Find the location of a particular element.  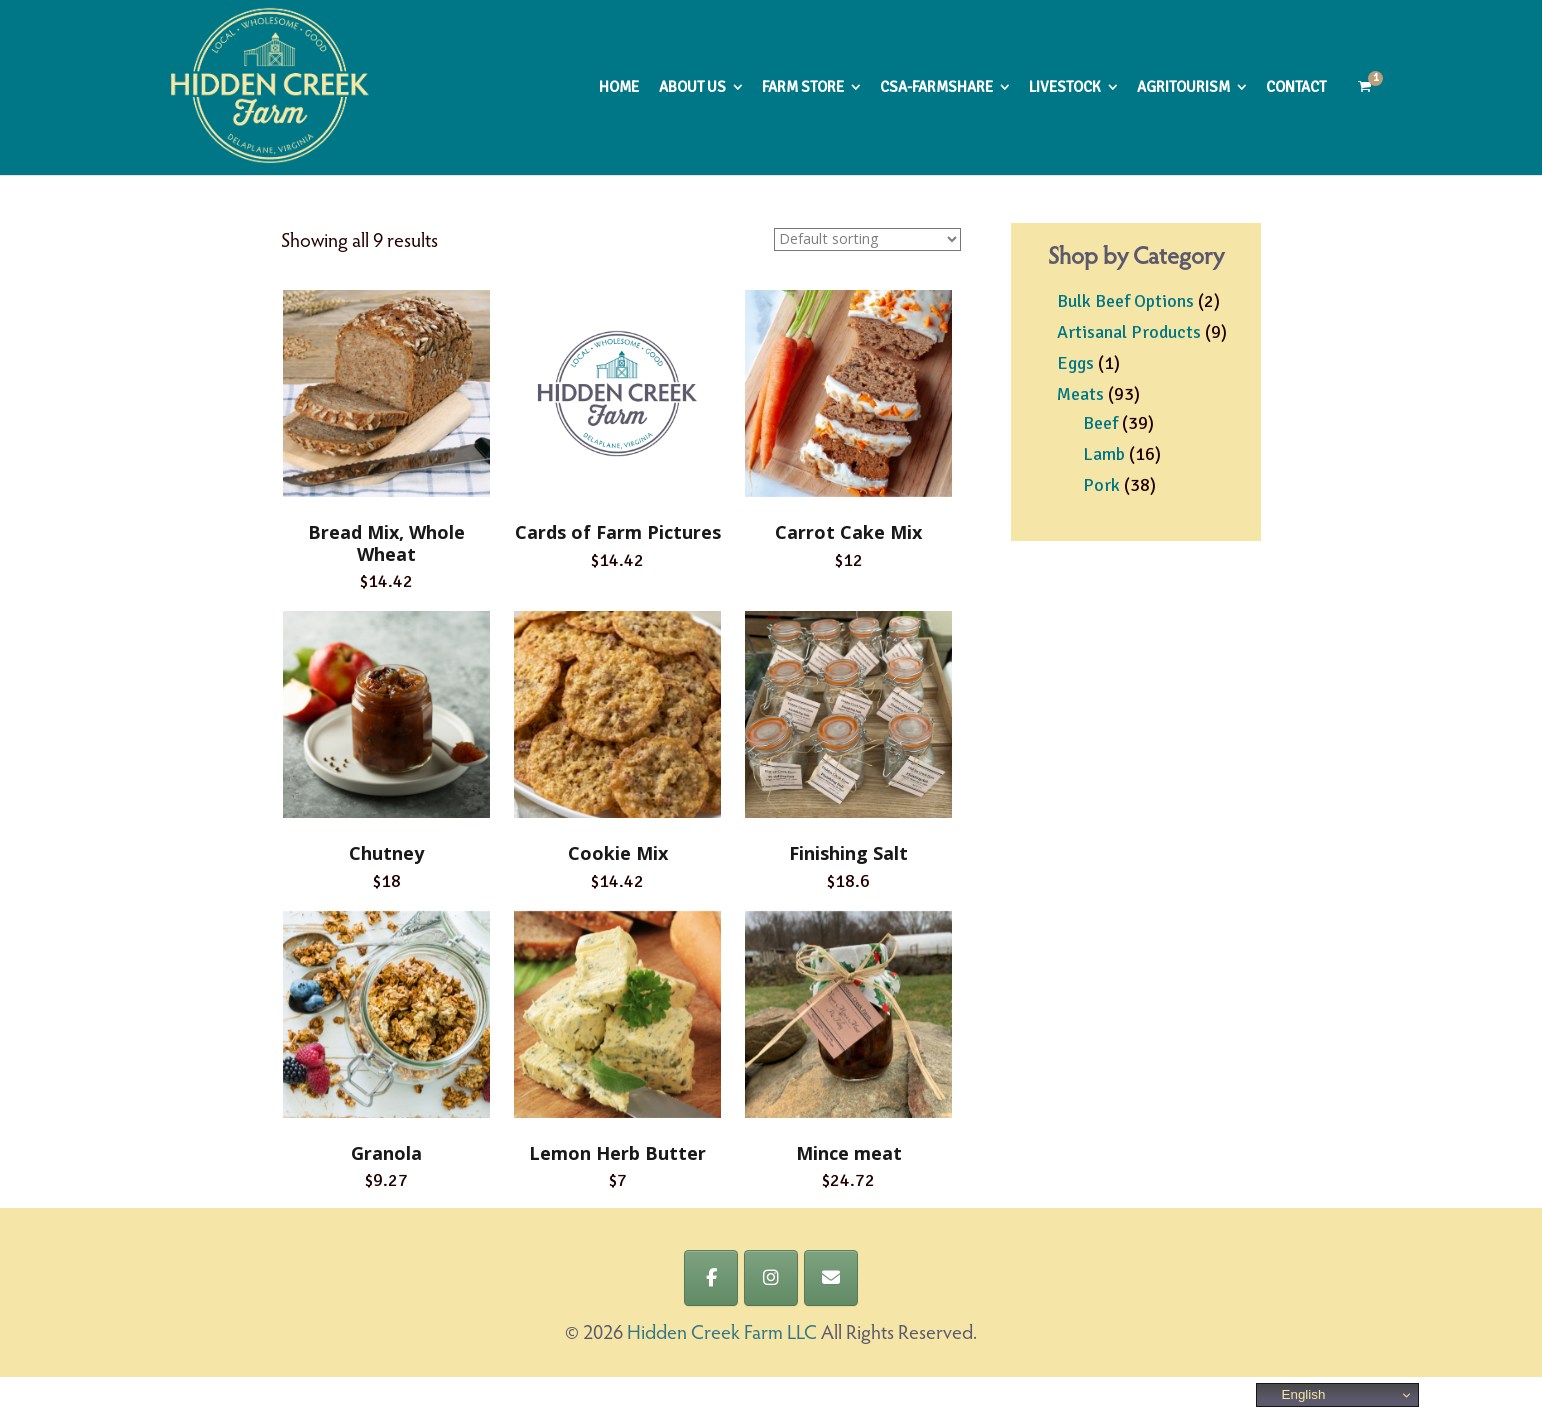

[Shop order] is located at coordinates (867, 239).